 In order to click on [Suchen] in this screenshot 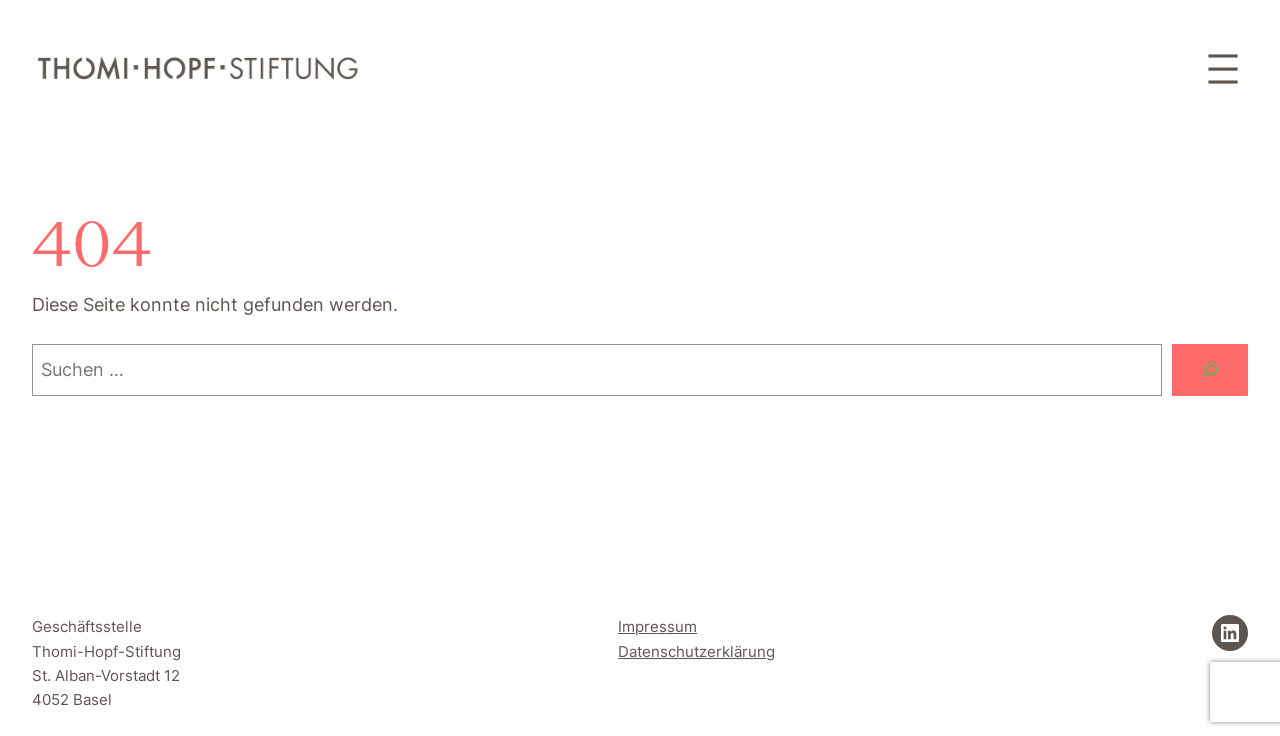, I will do `click(1210, 370)`.